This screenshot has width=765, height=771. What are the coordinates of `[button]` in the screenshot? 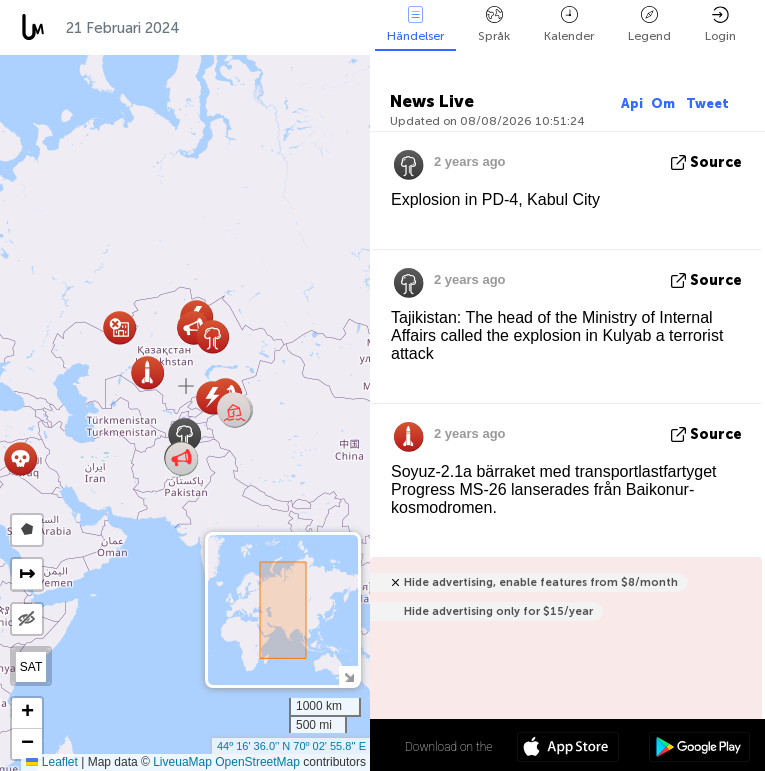 It's located at (234, 410).